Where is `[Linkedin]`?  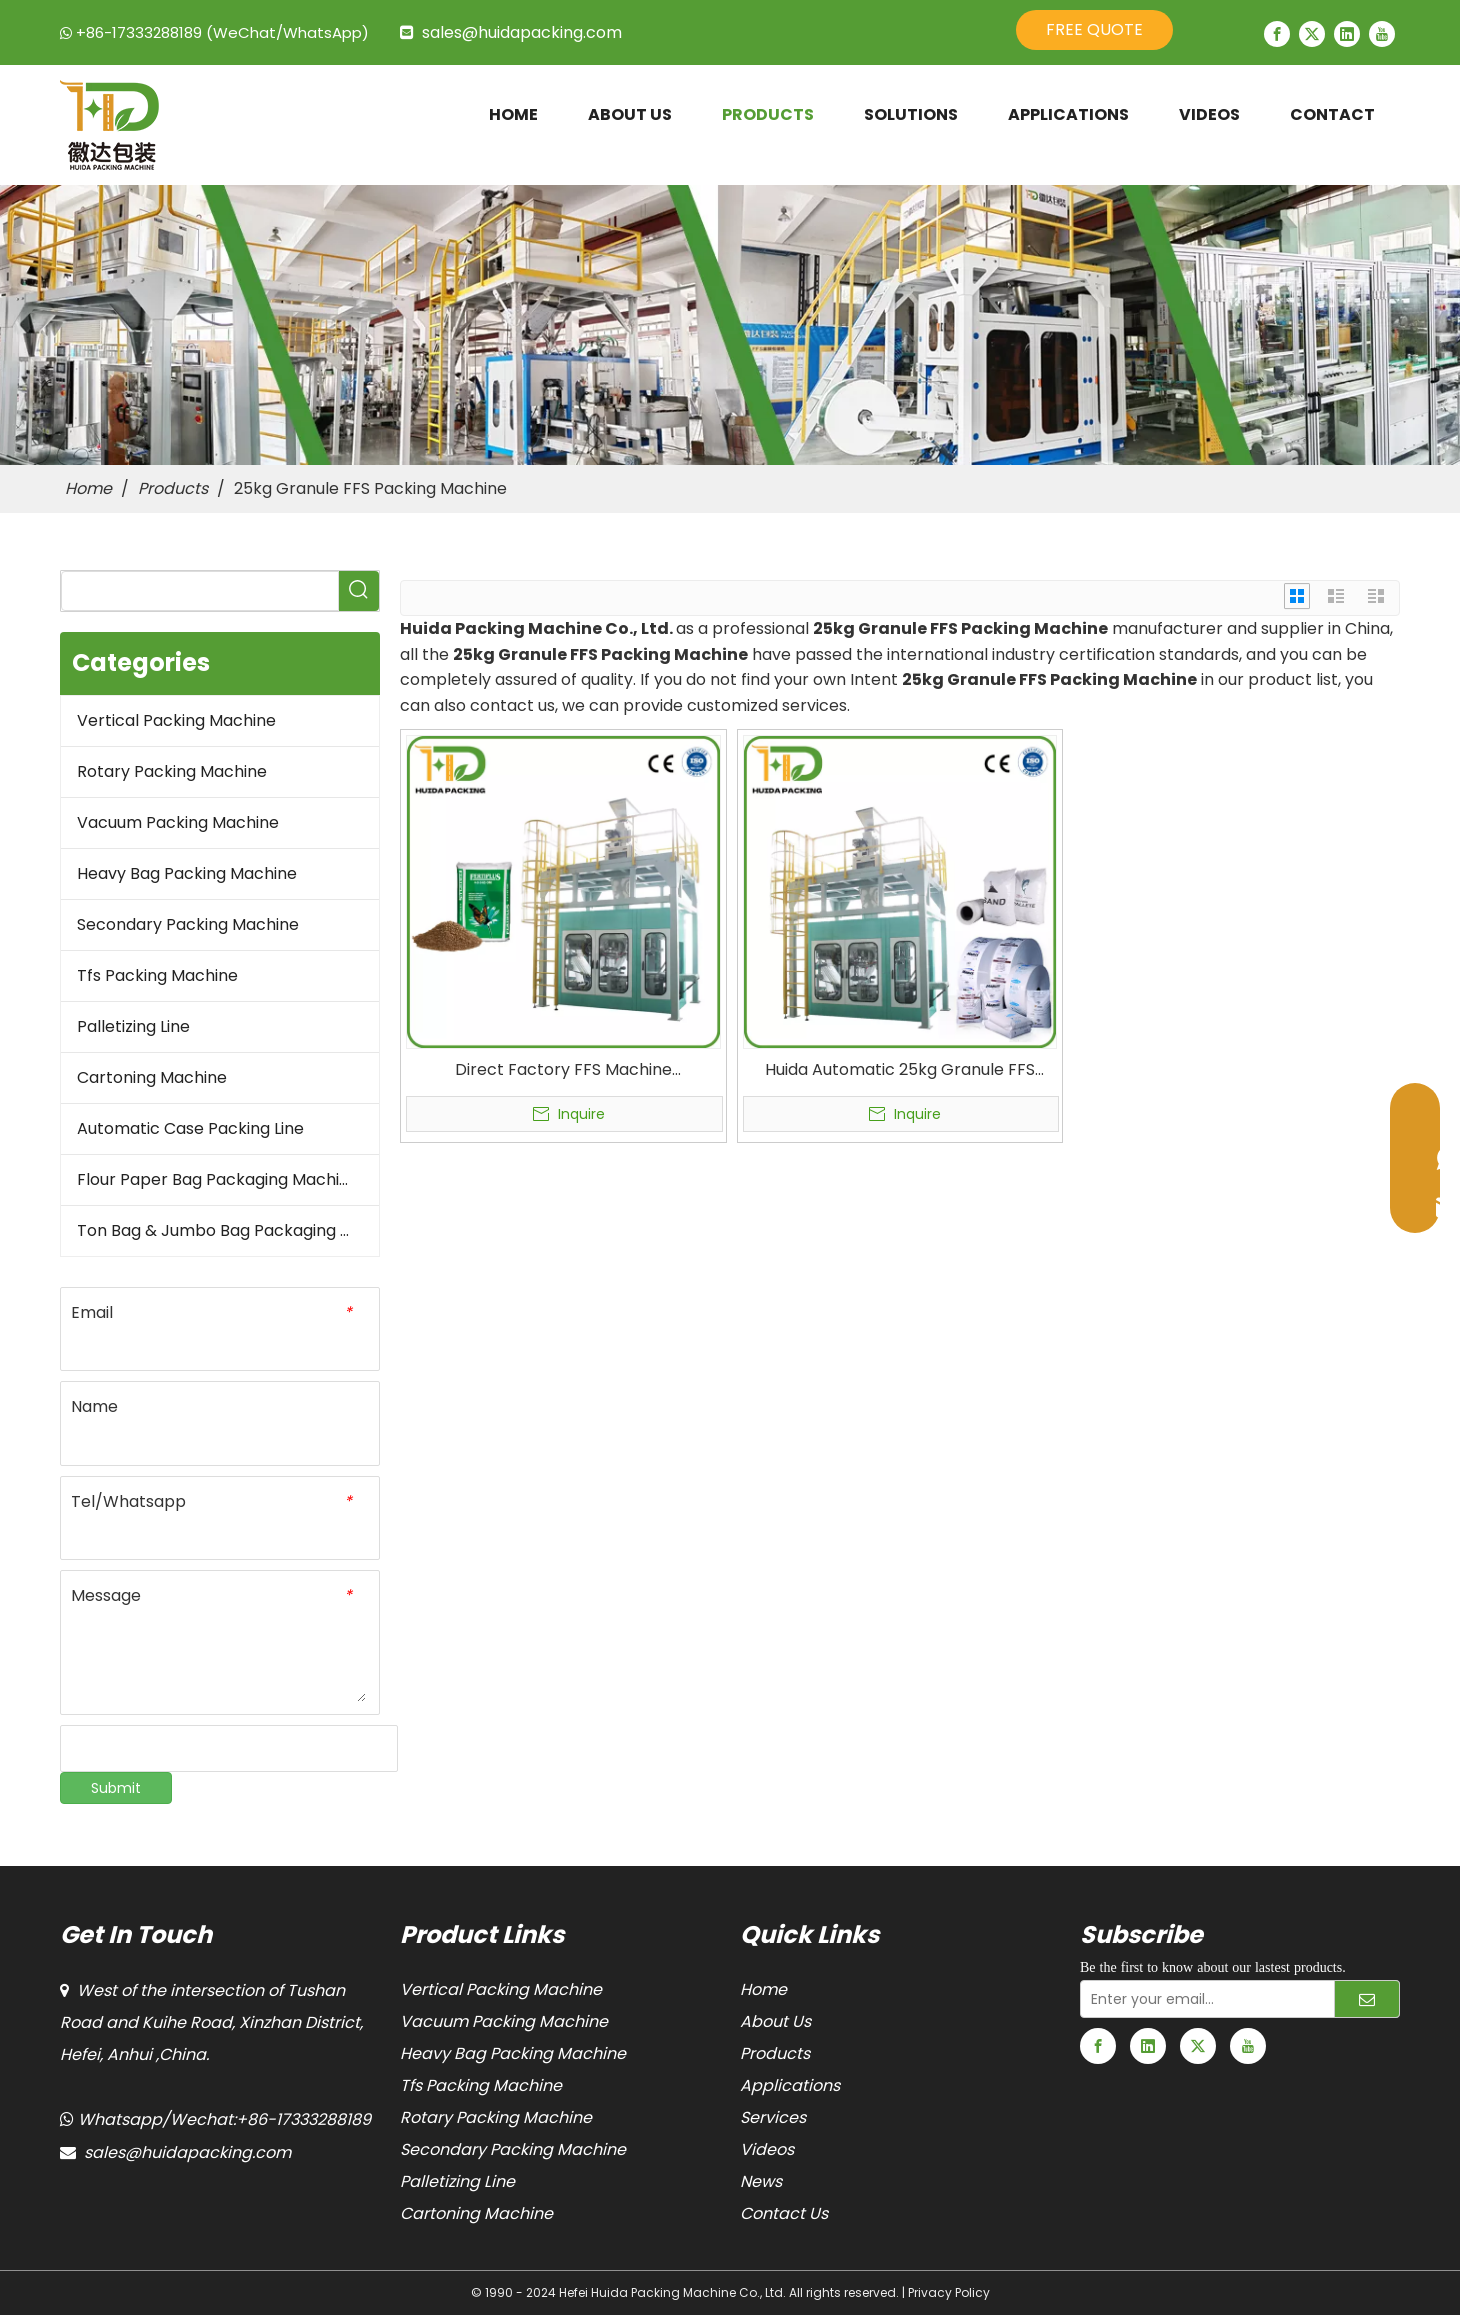 [Linkedin] is located at coordinates (1347, 34).